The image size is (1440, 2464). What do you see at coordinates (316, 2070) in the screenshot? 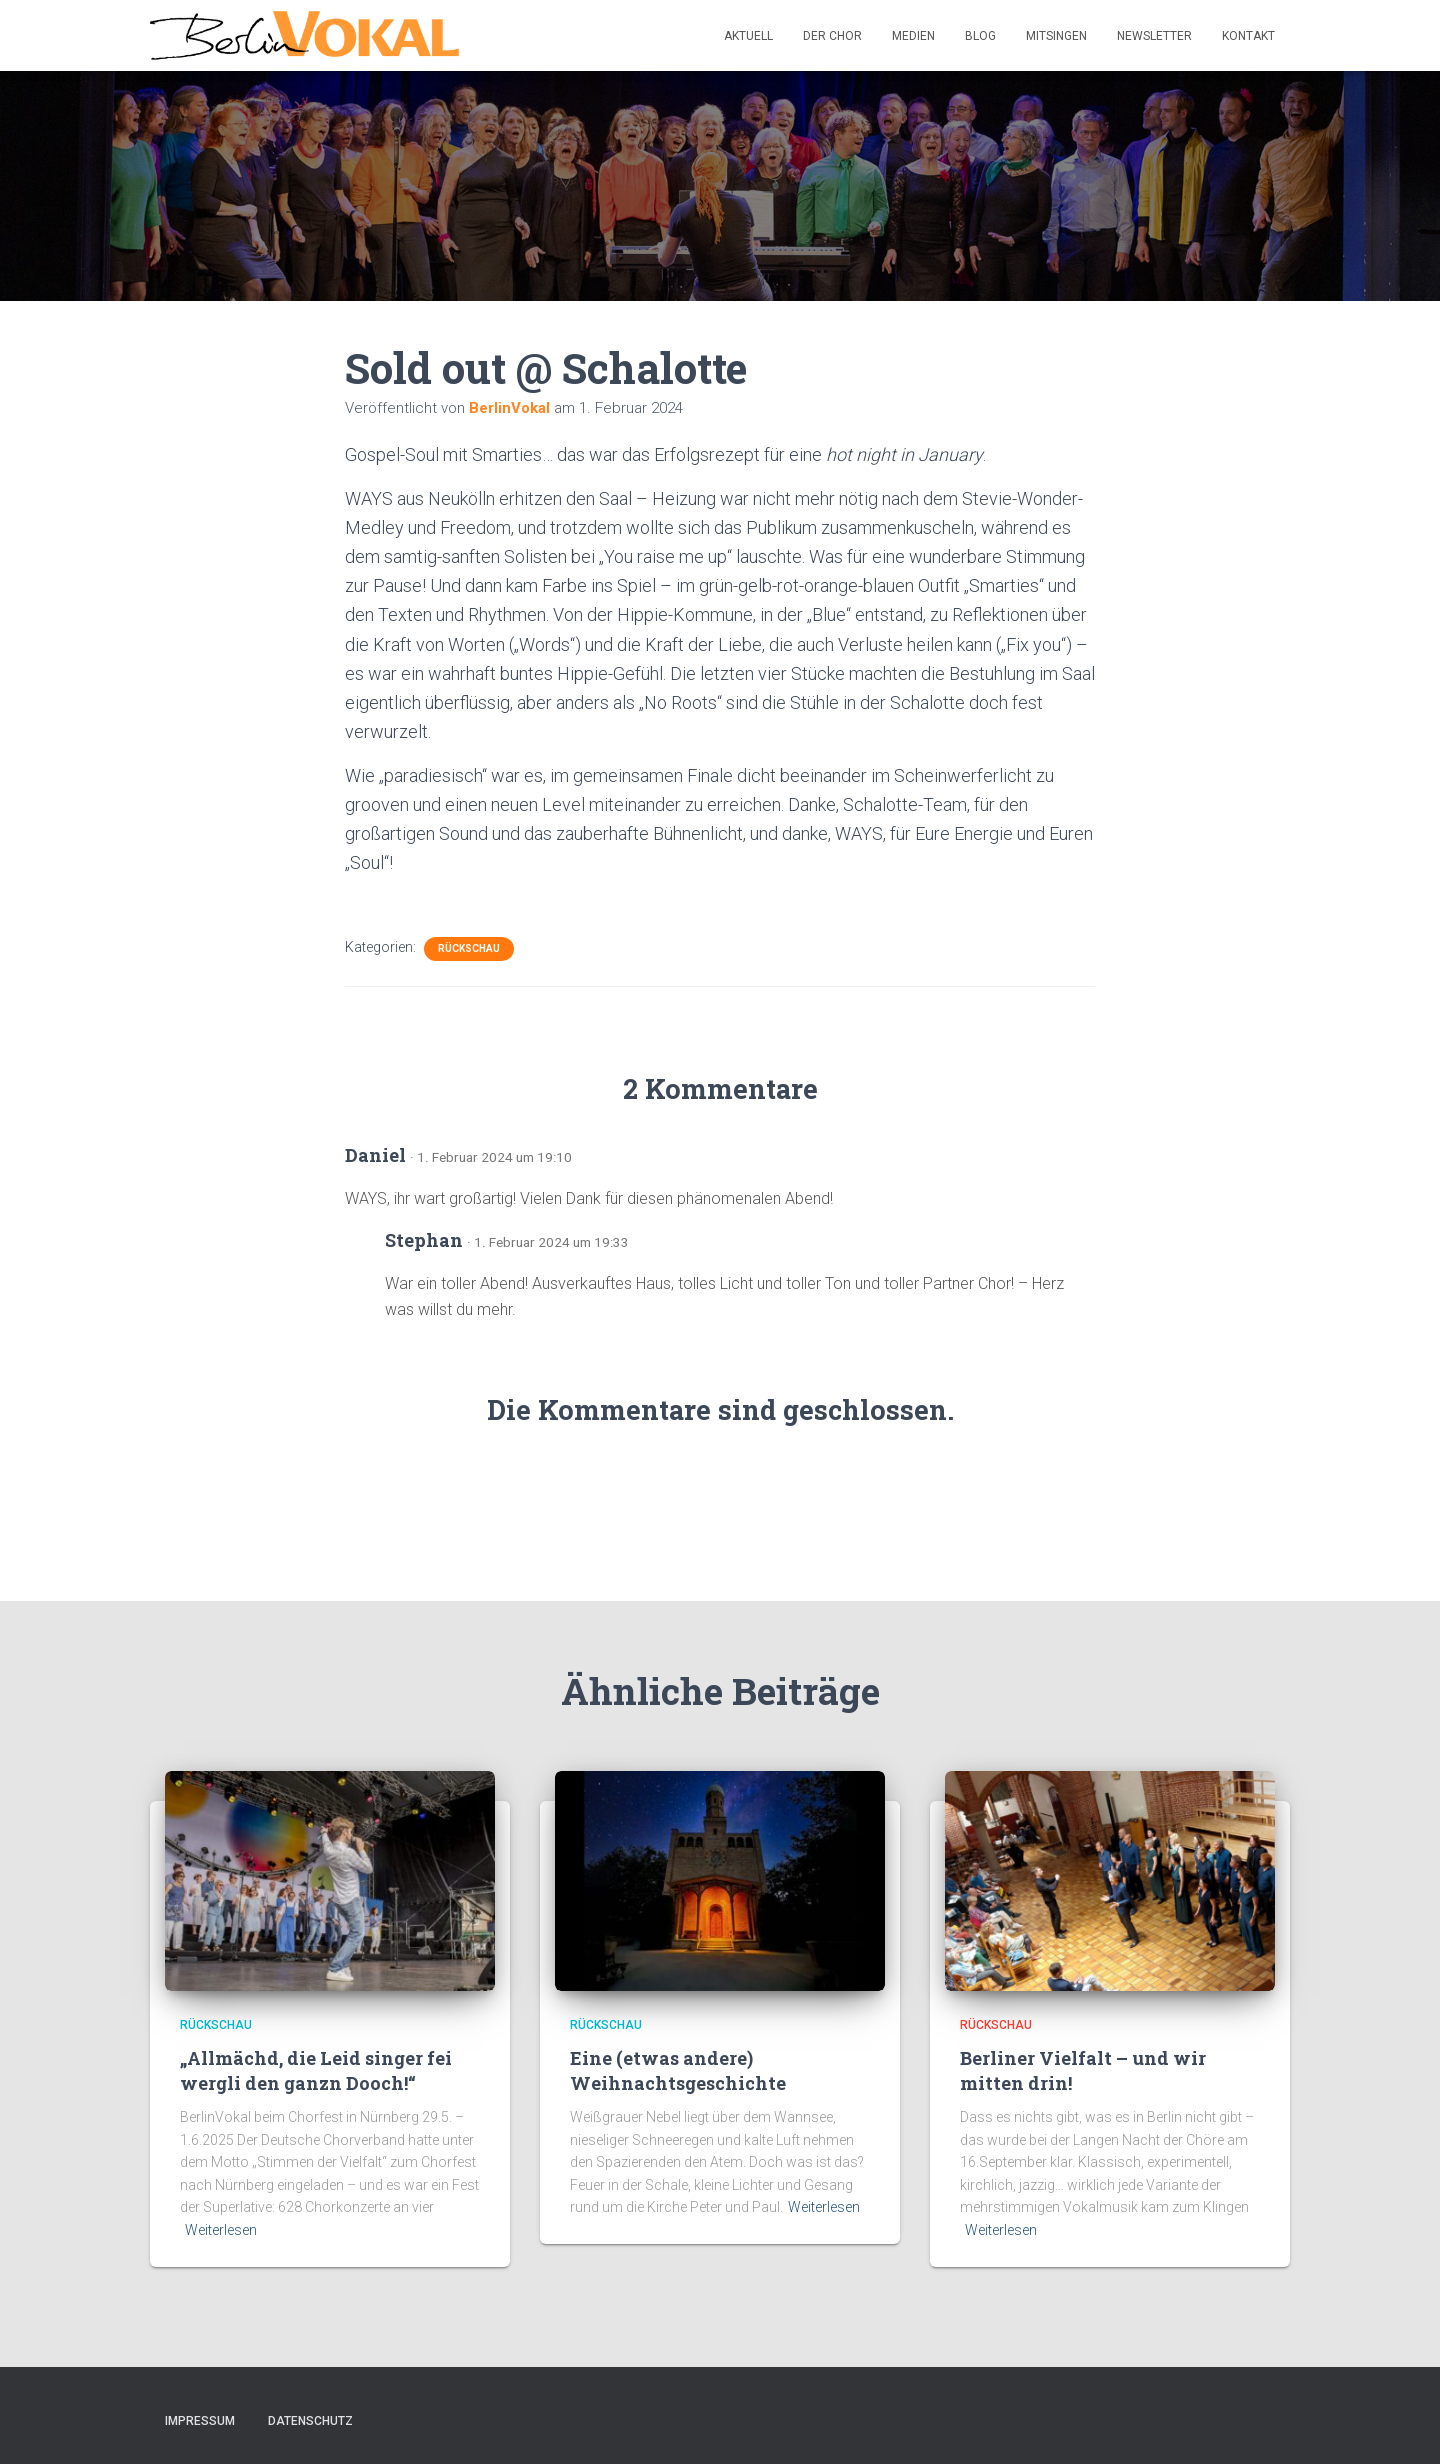
I see `„Allmächd, die Leid singer fei wergli den ganzn Dooch!“` at bounding box center [316, 2070].